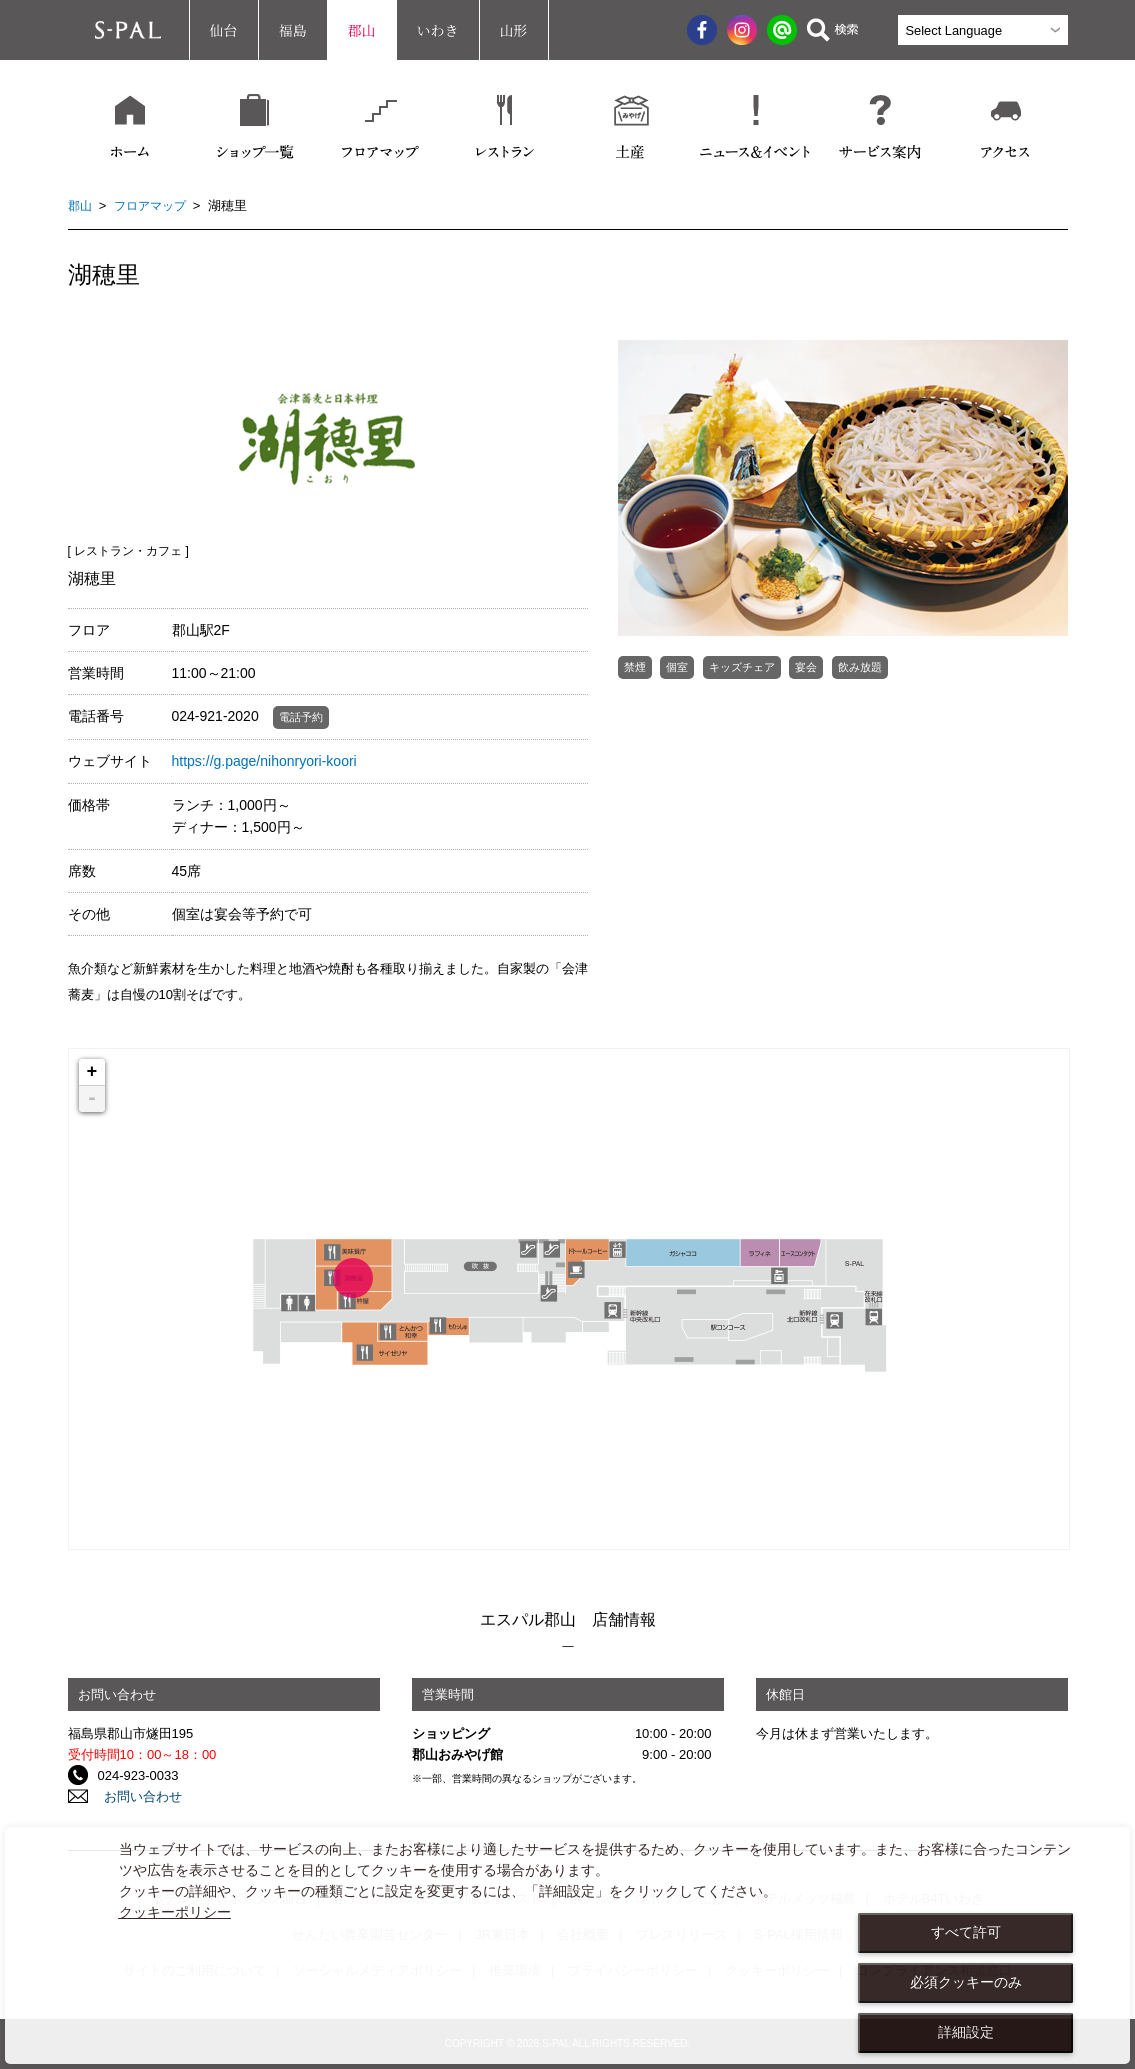 The width and height of the screenshot is (1135, 2069). I want to click on お問い合わせ, so click(137, 1796).